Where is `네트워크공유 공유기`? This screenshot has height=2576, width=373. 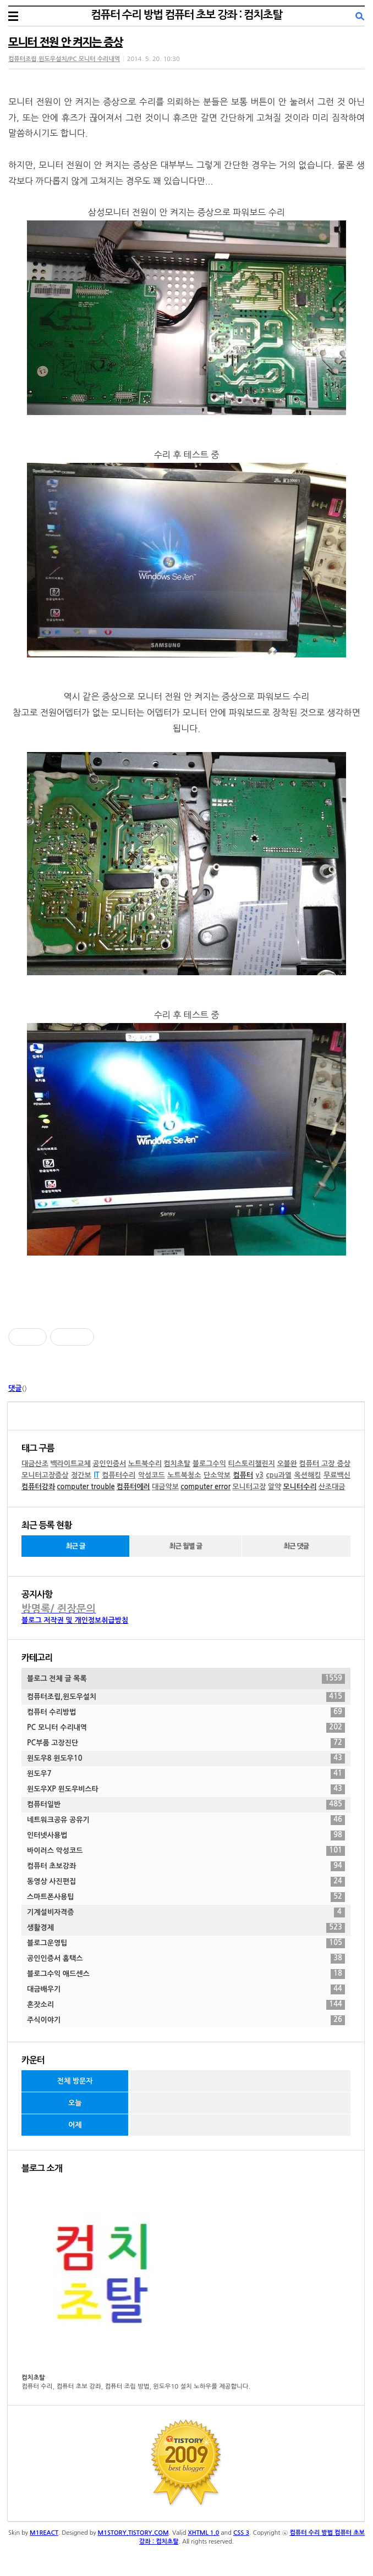 네트워크공유 공유기 is located at coordinates (186, 1820).